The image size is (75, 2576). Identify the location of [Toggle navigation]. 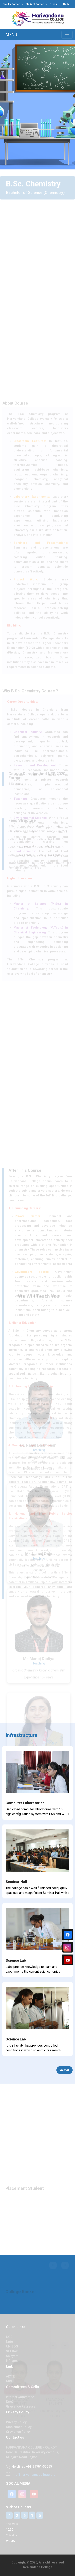
(67, 35).